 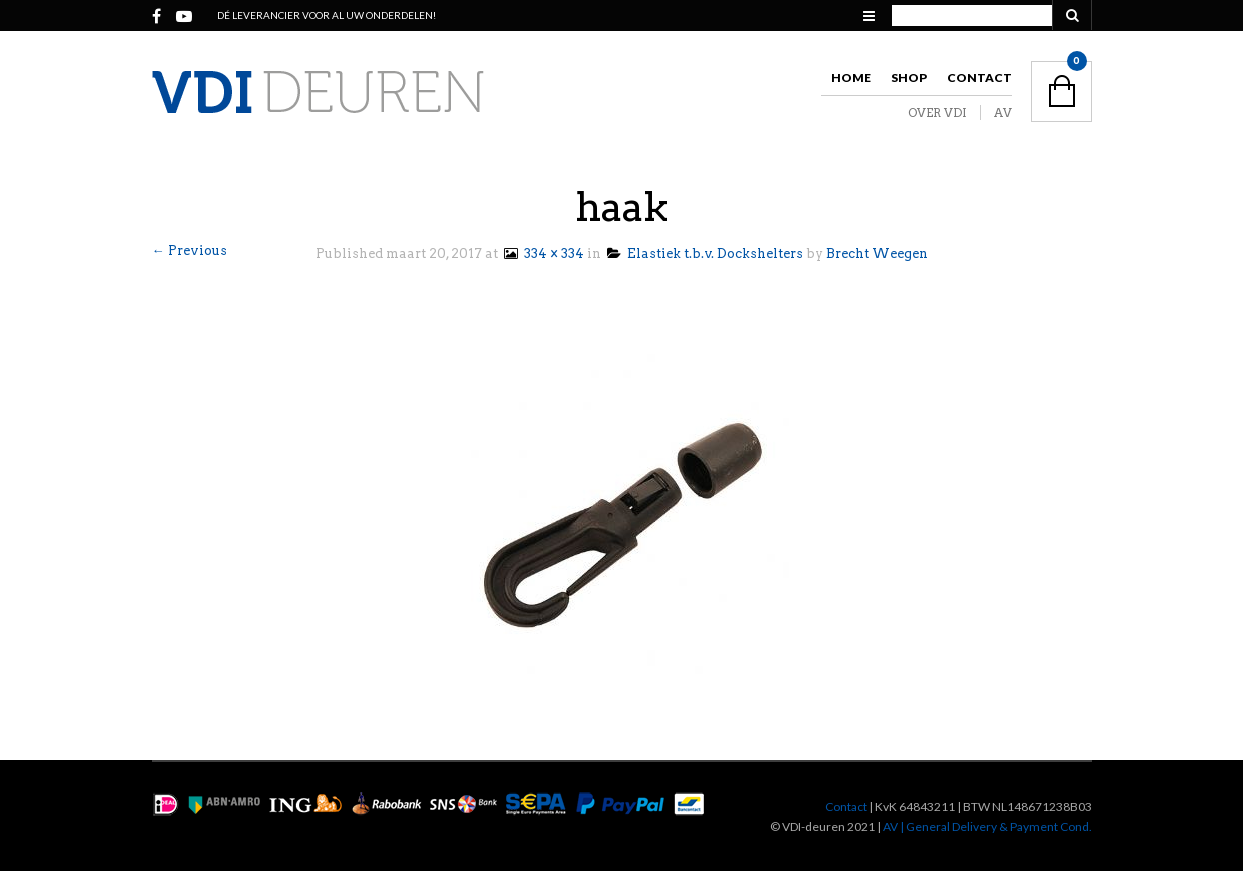 What do you see at coordinates (542, 253) in the screenshot?
I see `334 × 334` at bounding box center [542, 253].